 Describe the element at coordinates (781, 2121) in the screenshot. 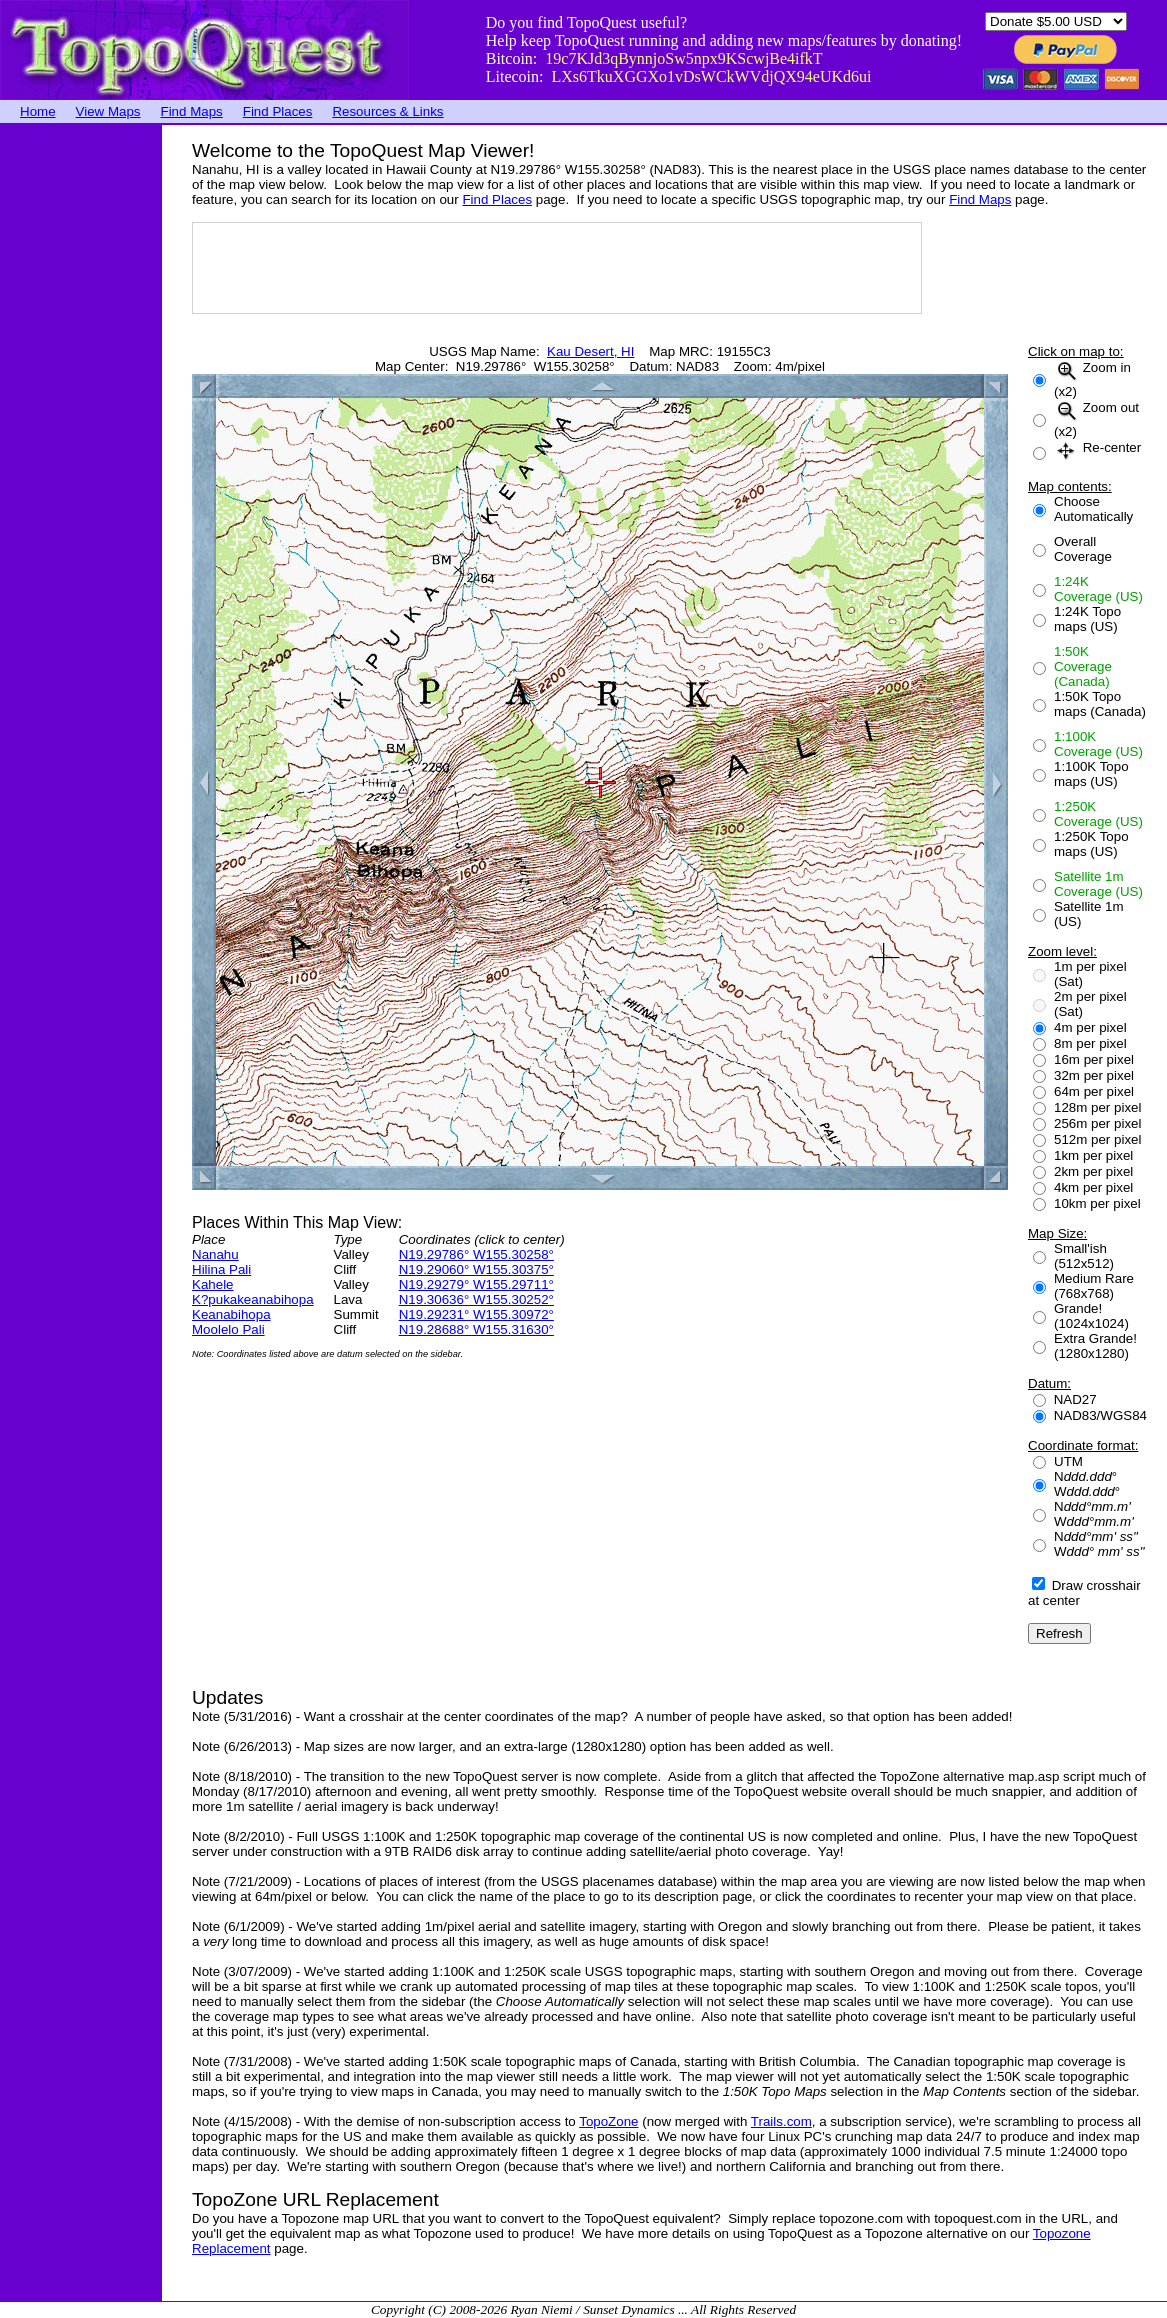

I see `Trails.com` at that location.